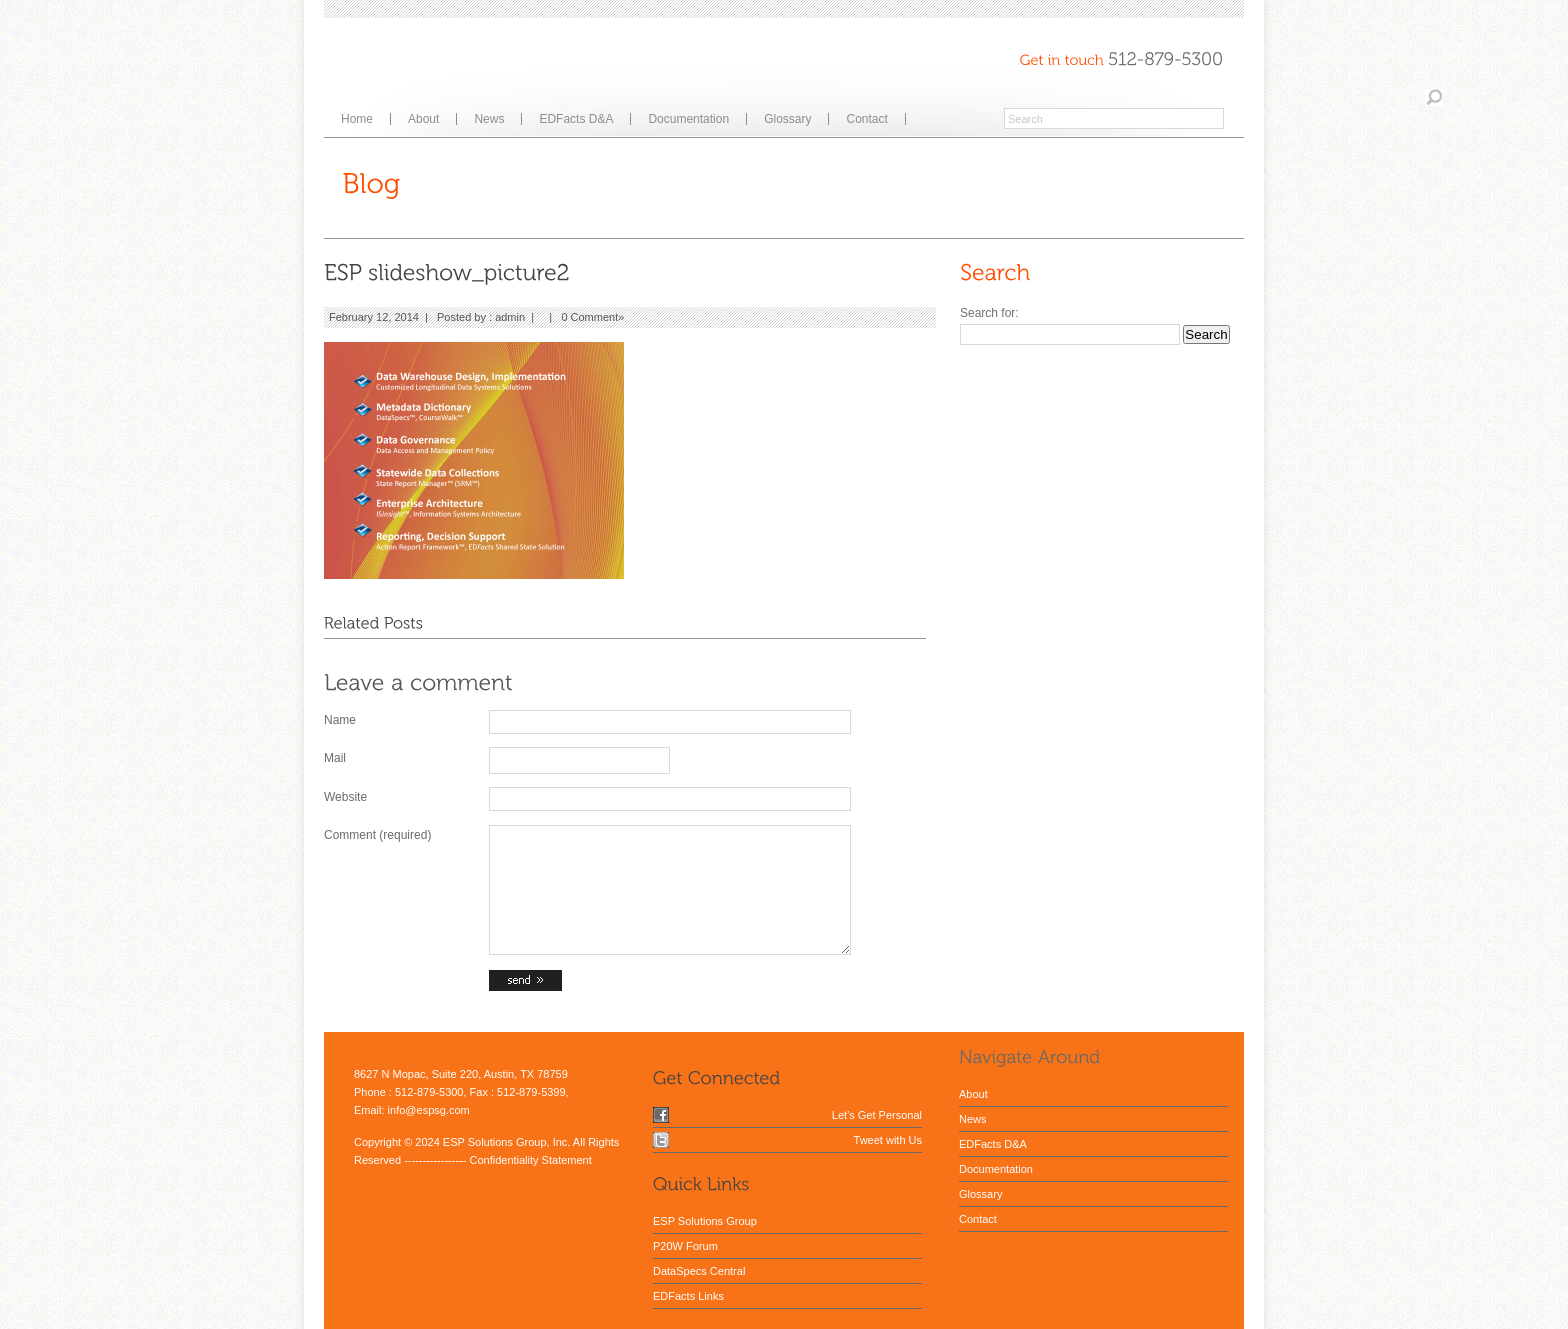  What do you see at coordinates (688, 1296) in the screenshot?
I see `EDFacts Links` at bounding box center [688, 1296].